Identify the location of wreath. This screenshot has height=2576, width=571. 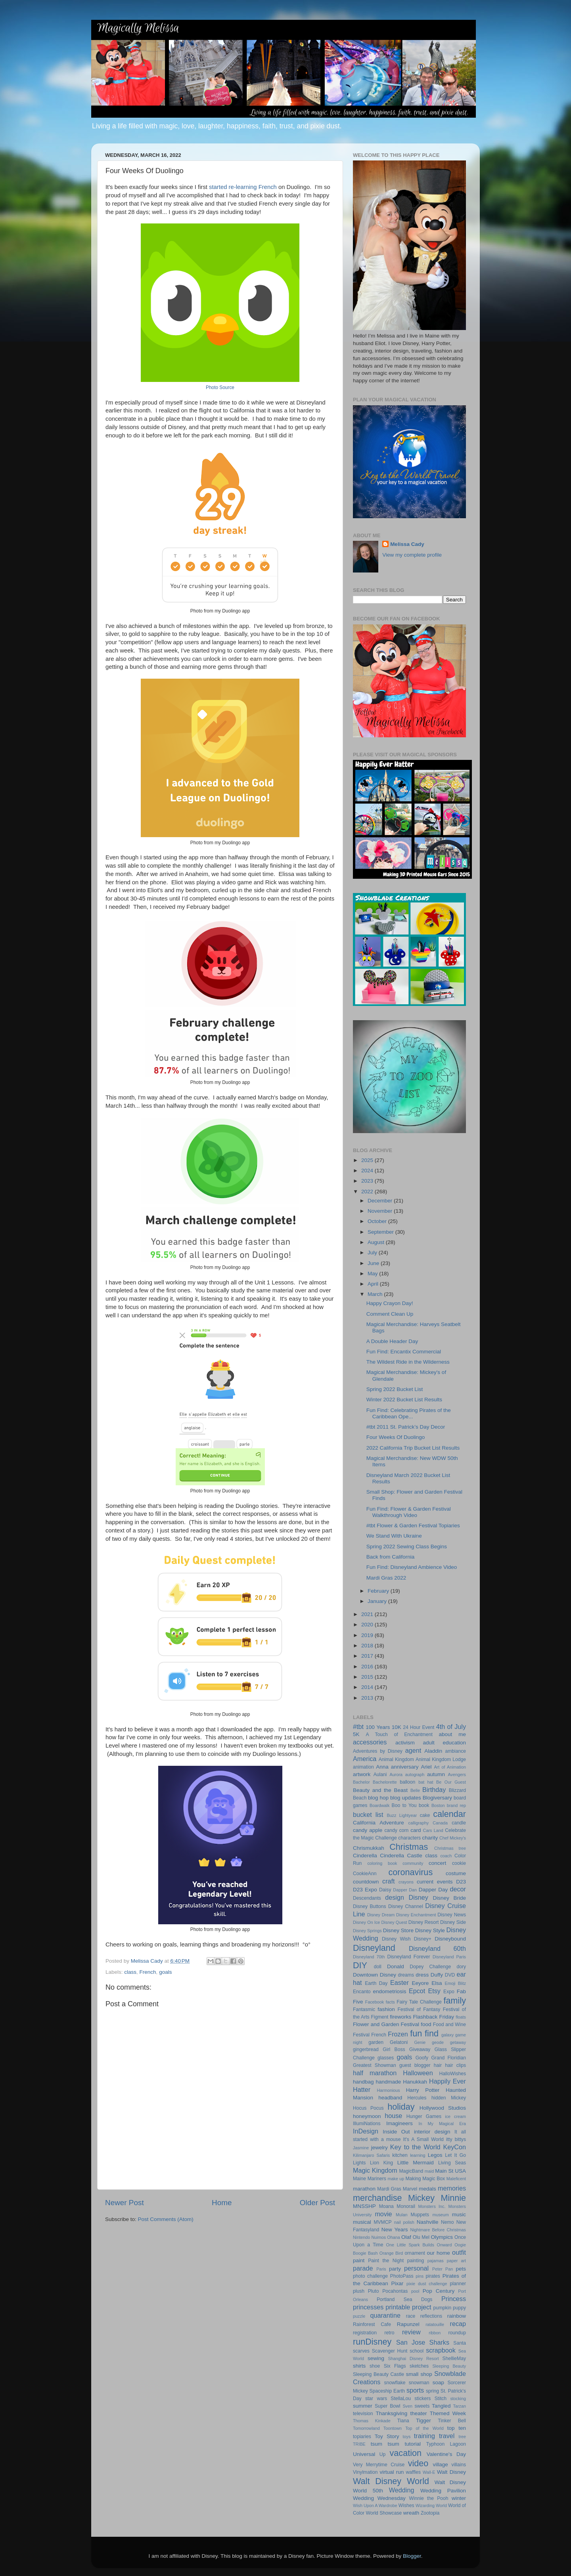
(411, 2513).